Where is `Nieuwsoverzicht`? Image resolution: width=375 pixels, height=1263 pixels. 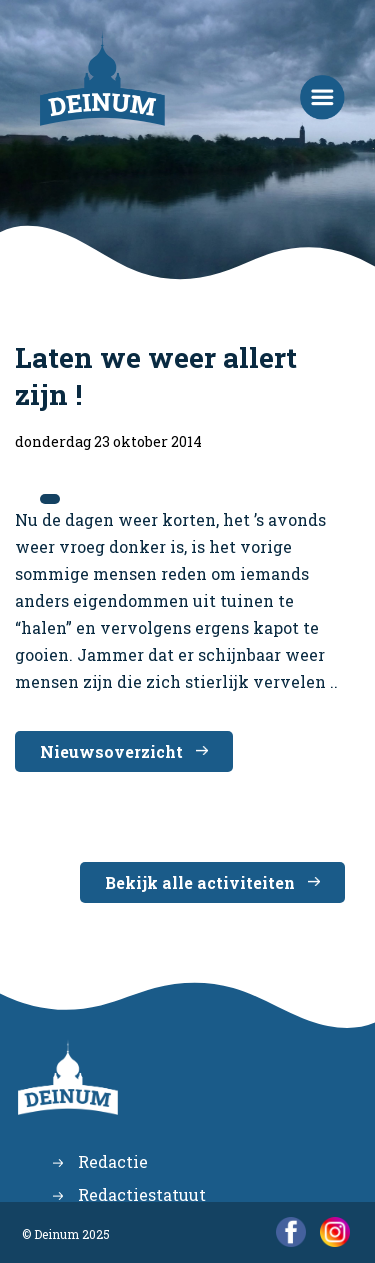 Nieuwsoverzicht is located at coordinates (111, 751).